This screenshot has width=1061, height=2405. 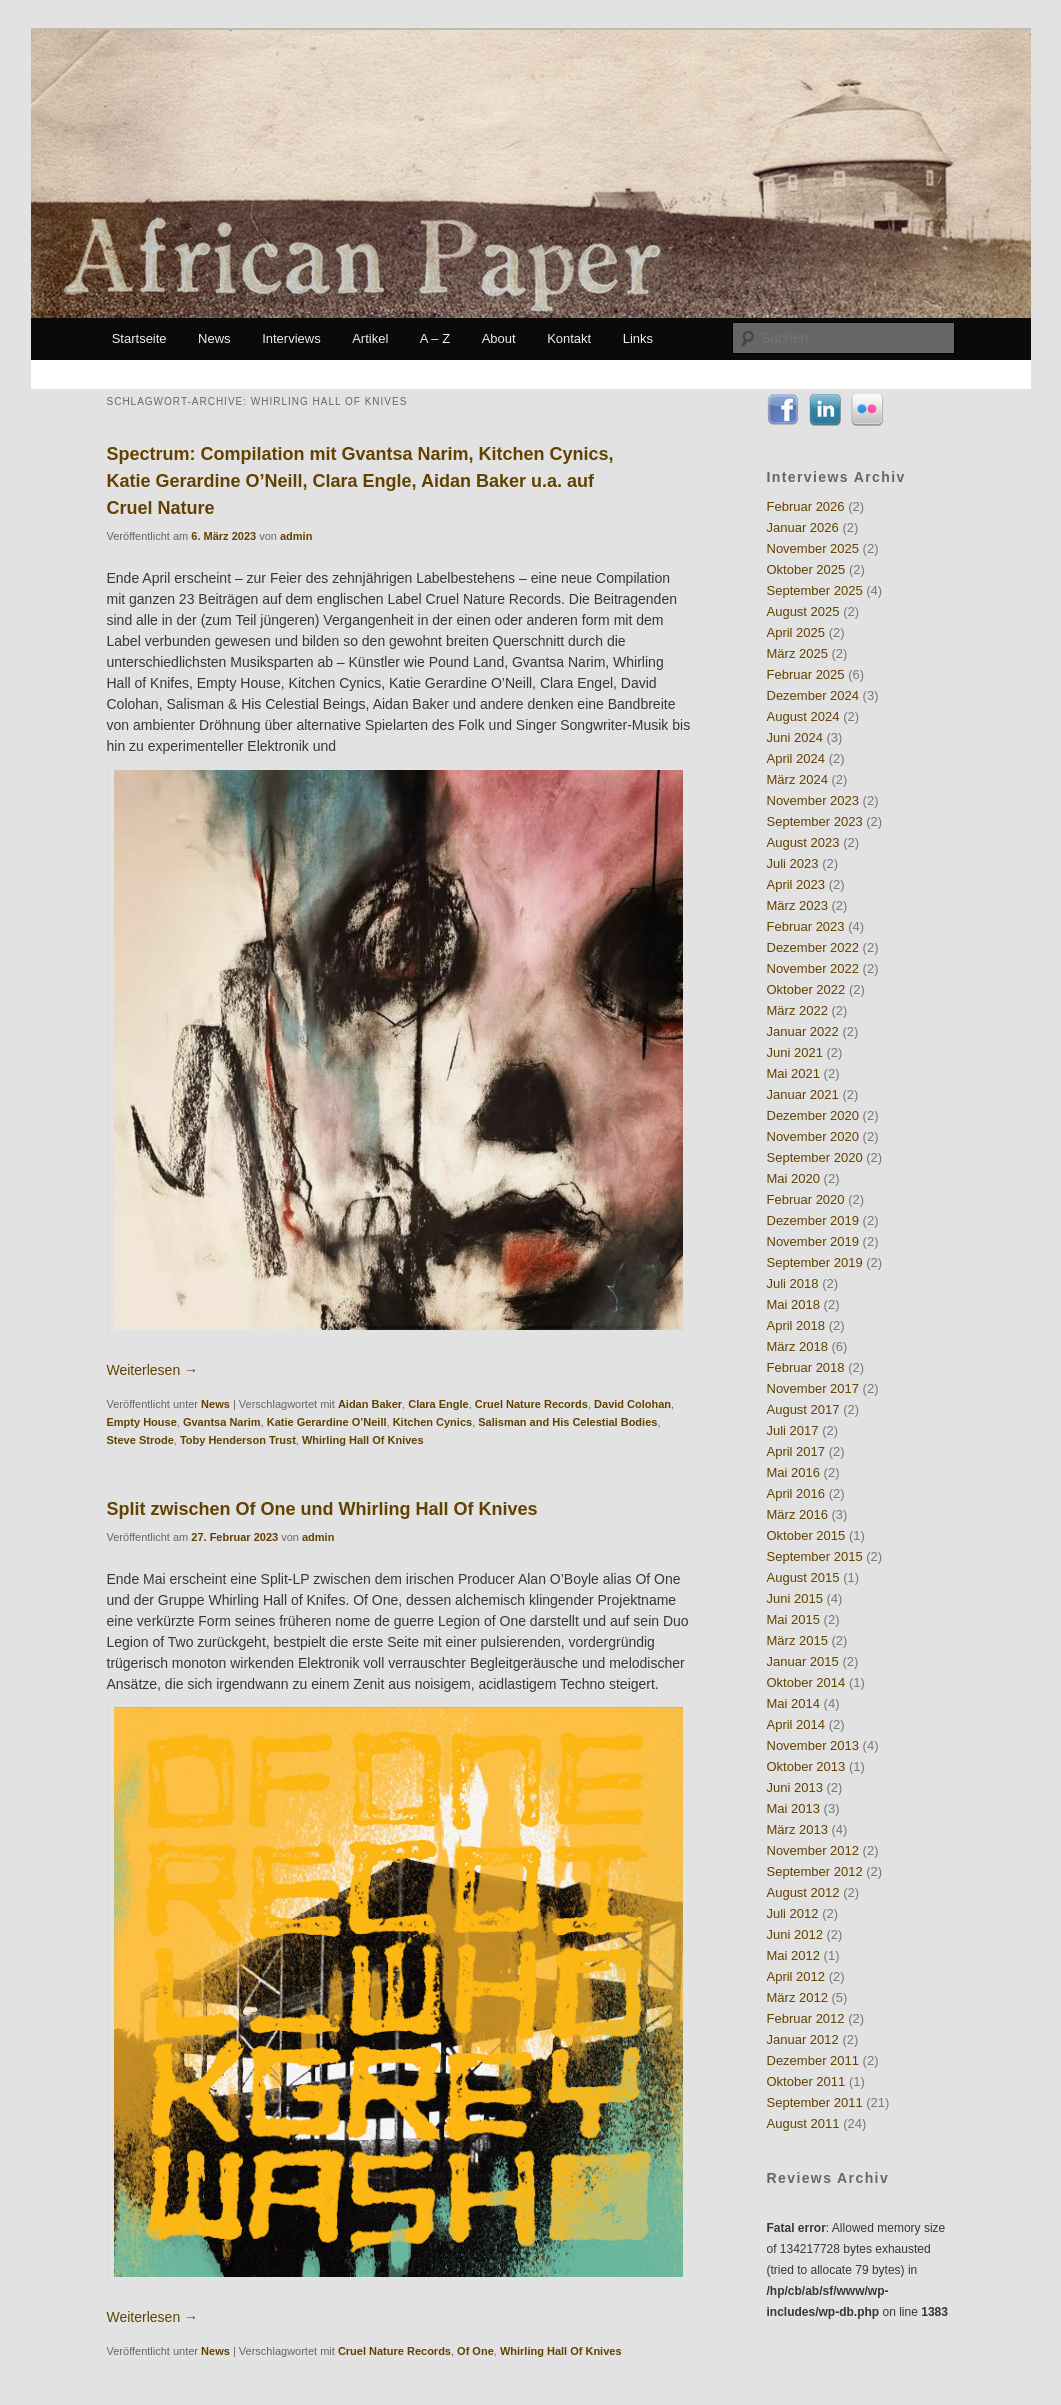 I want to click on Mai 2014, so click(x=793, y=1703).